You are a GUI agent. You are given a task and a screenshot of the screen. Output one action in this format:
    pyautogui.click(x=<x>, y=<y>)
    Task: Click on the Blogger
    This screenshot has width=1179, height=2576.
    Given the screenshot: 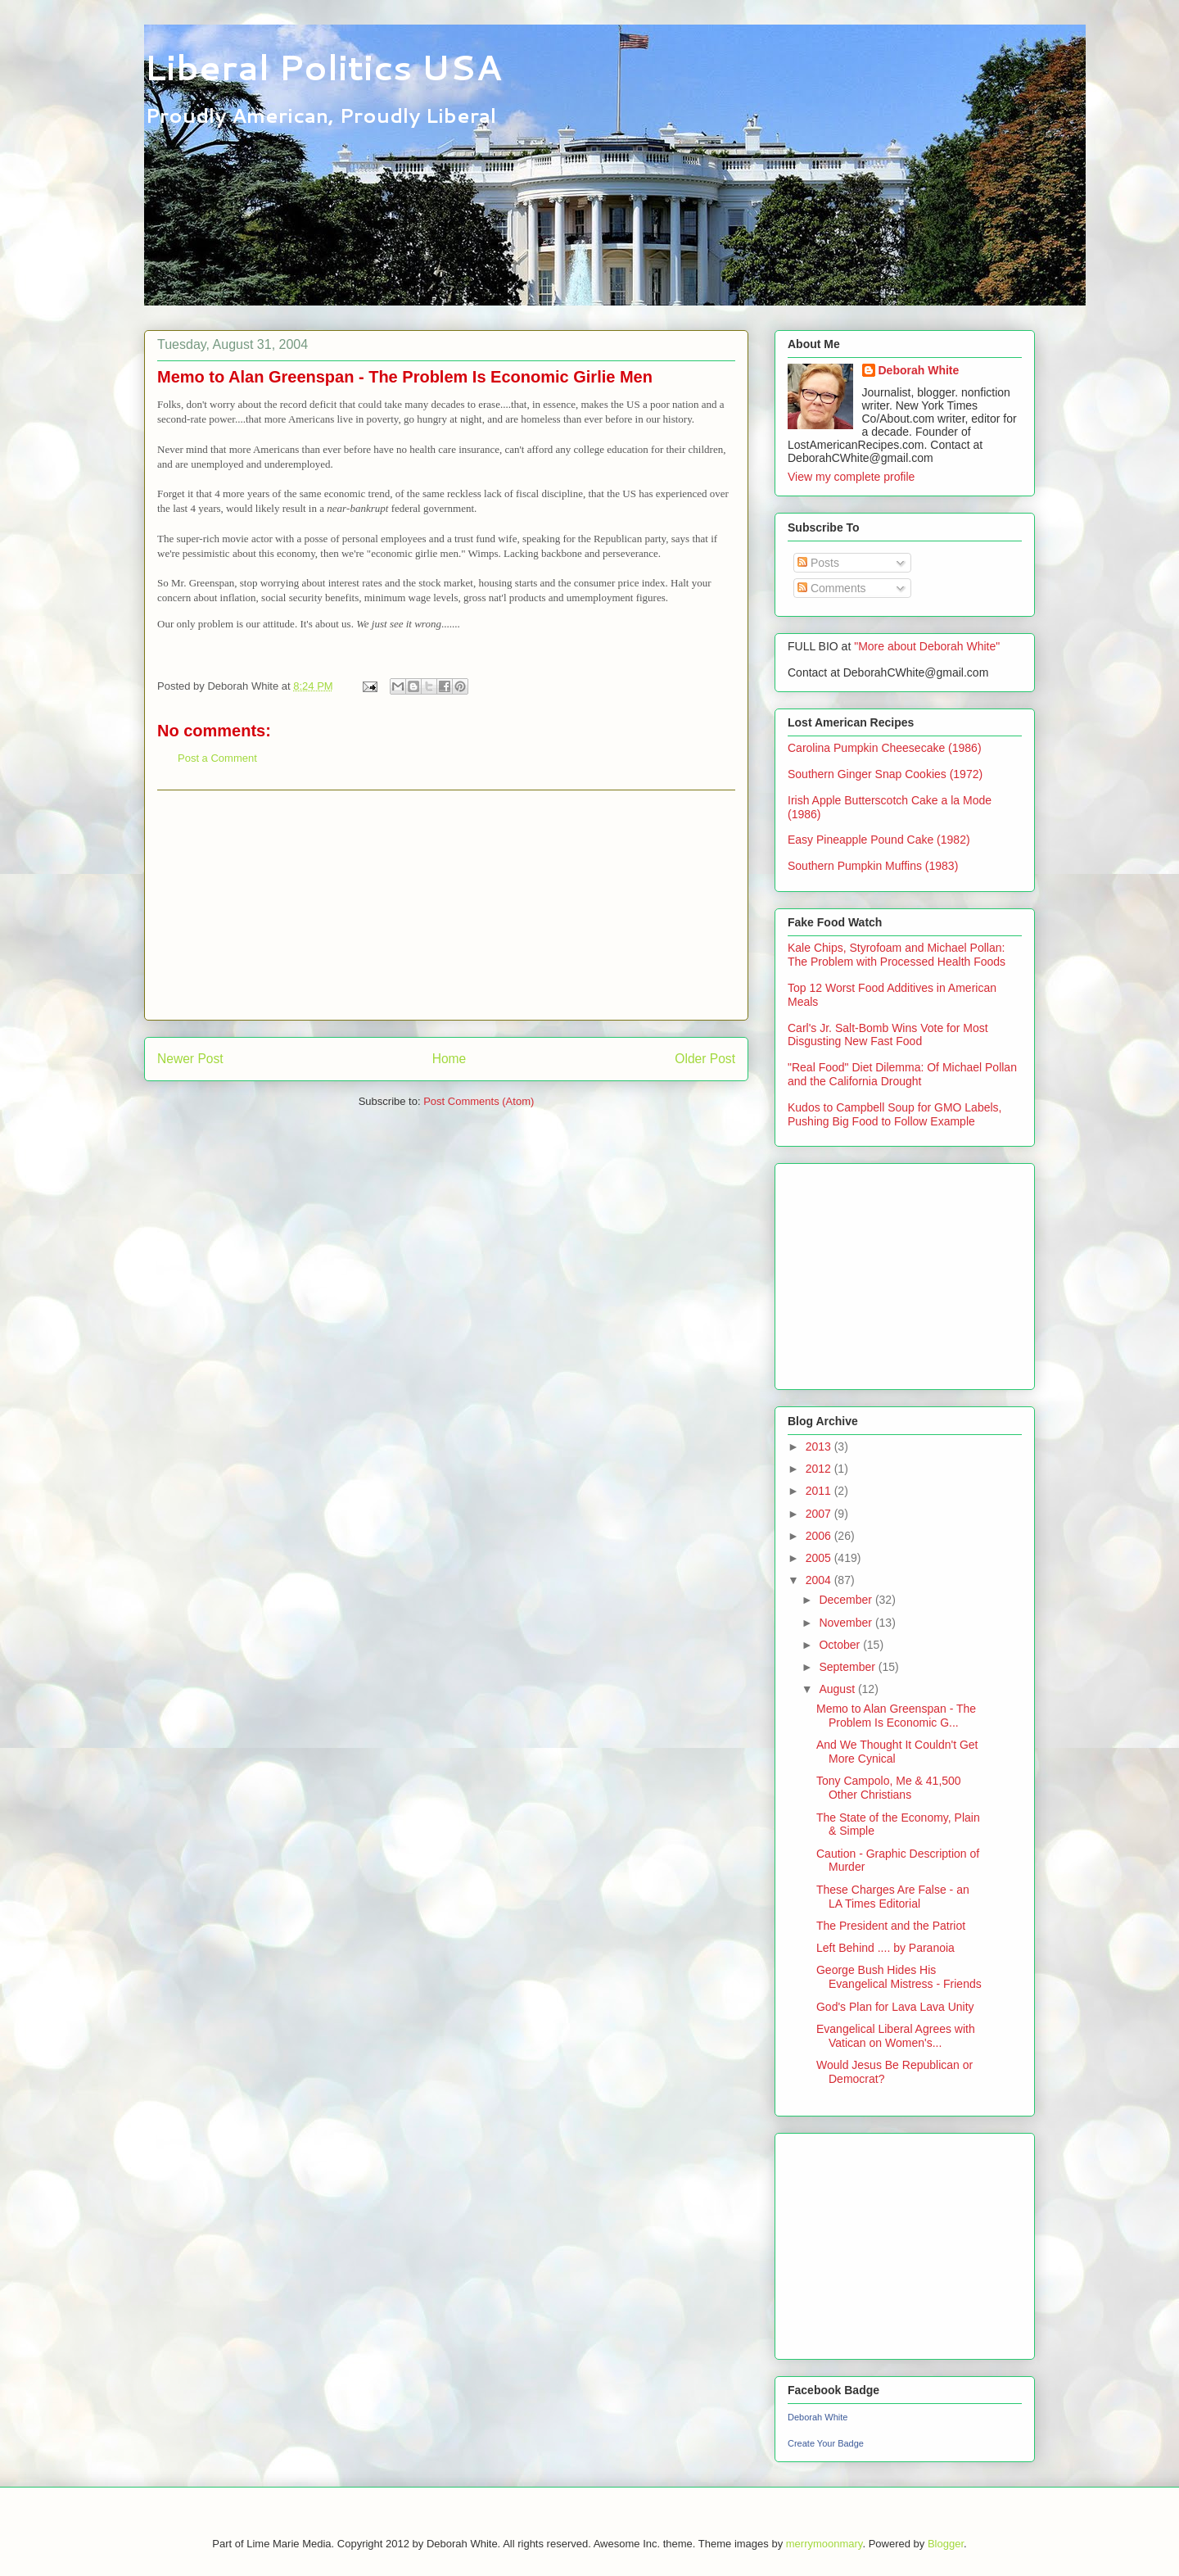 What is the action you would take?
    pyautogui.click(x=946, y=2544)
    